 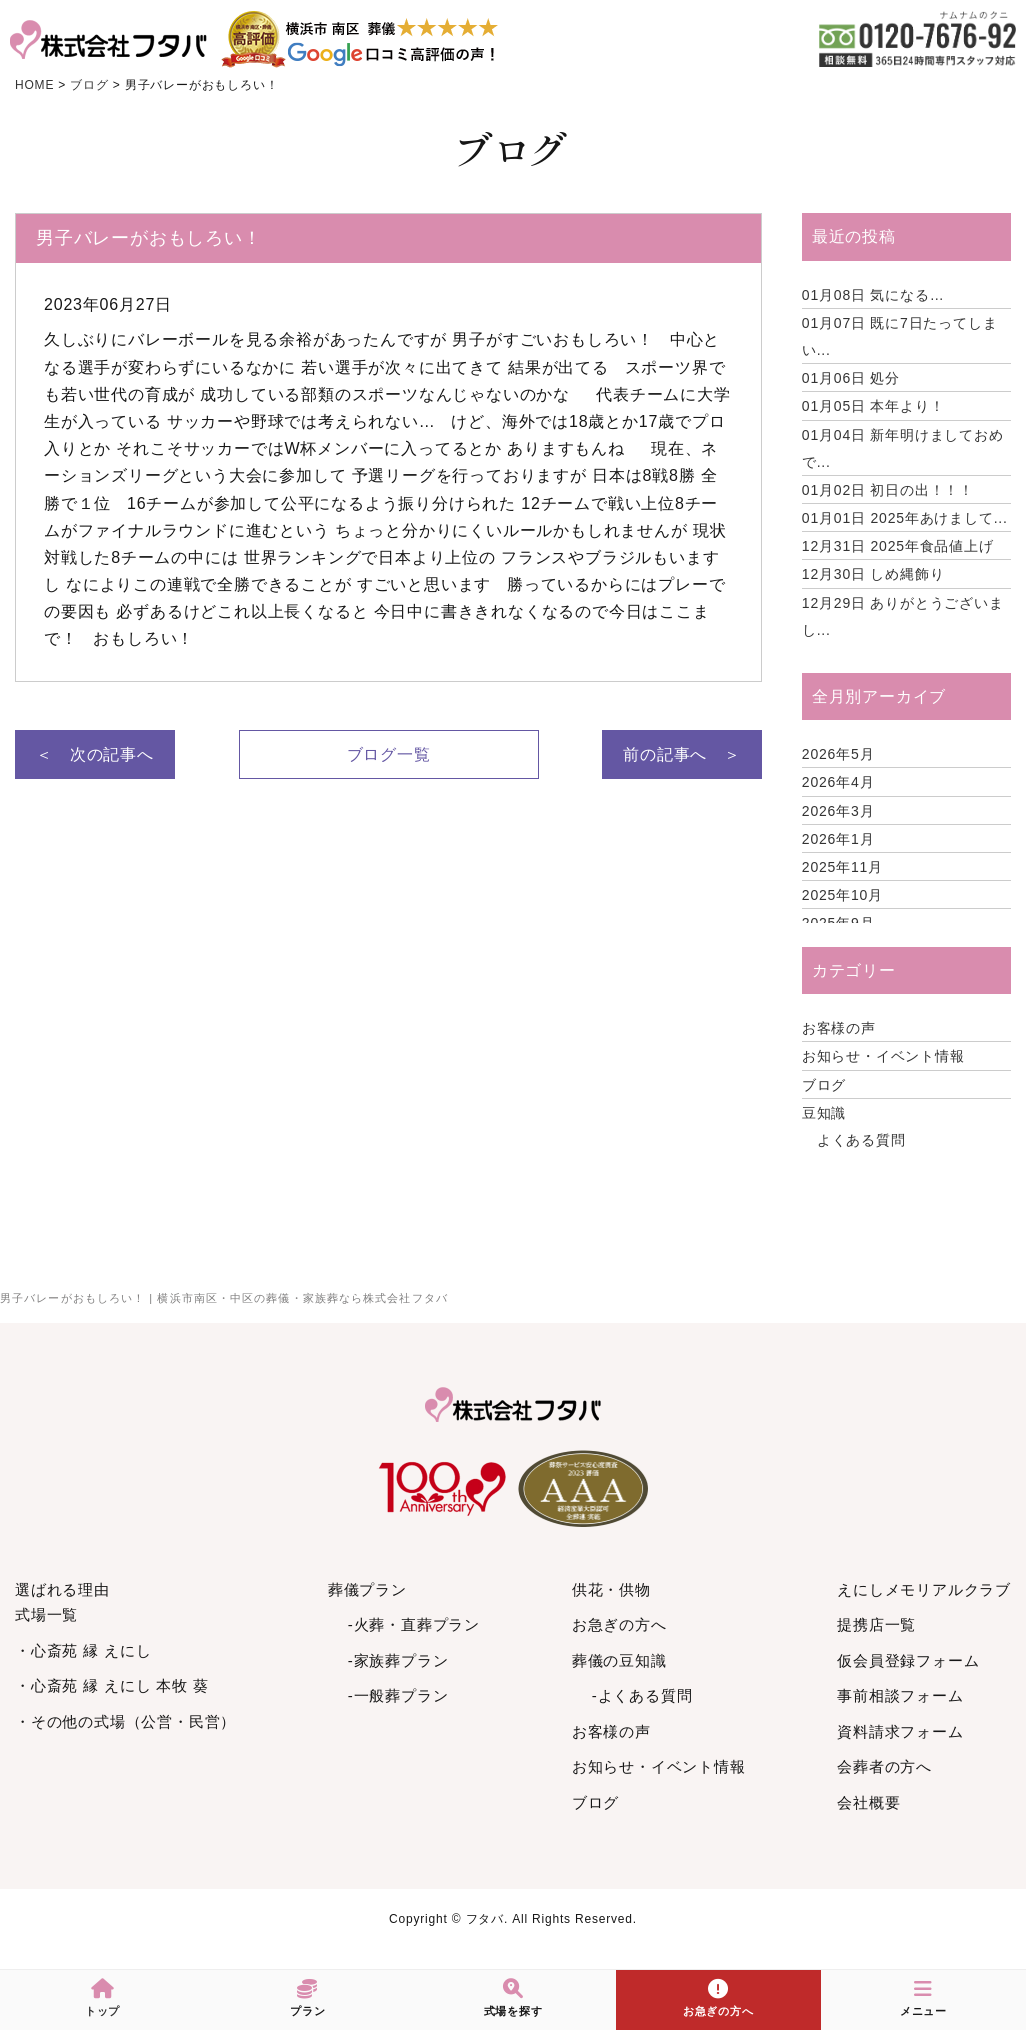 What do you see at coordinates (873, 574) in the screenshot?
I see `しめ縄飾り` at bounding box center [873, 574].